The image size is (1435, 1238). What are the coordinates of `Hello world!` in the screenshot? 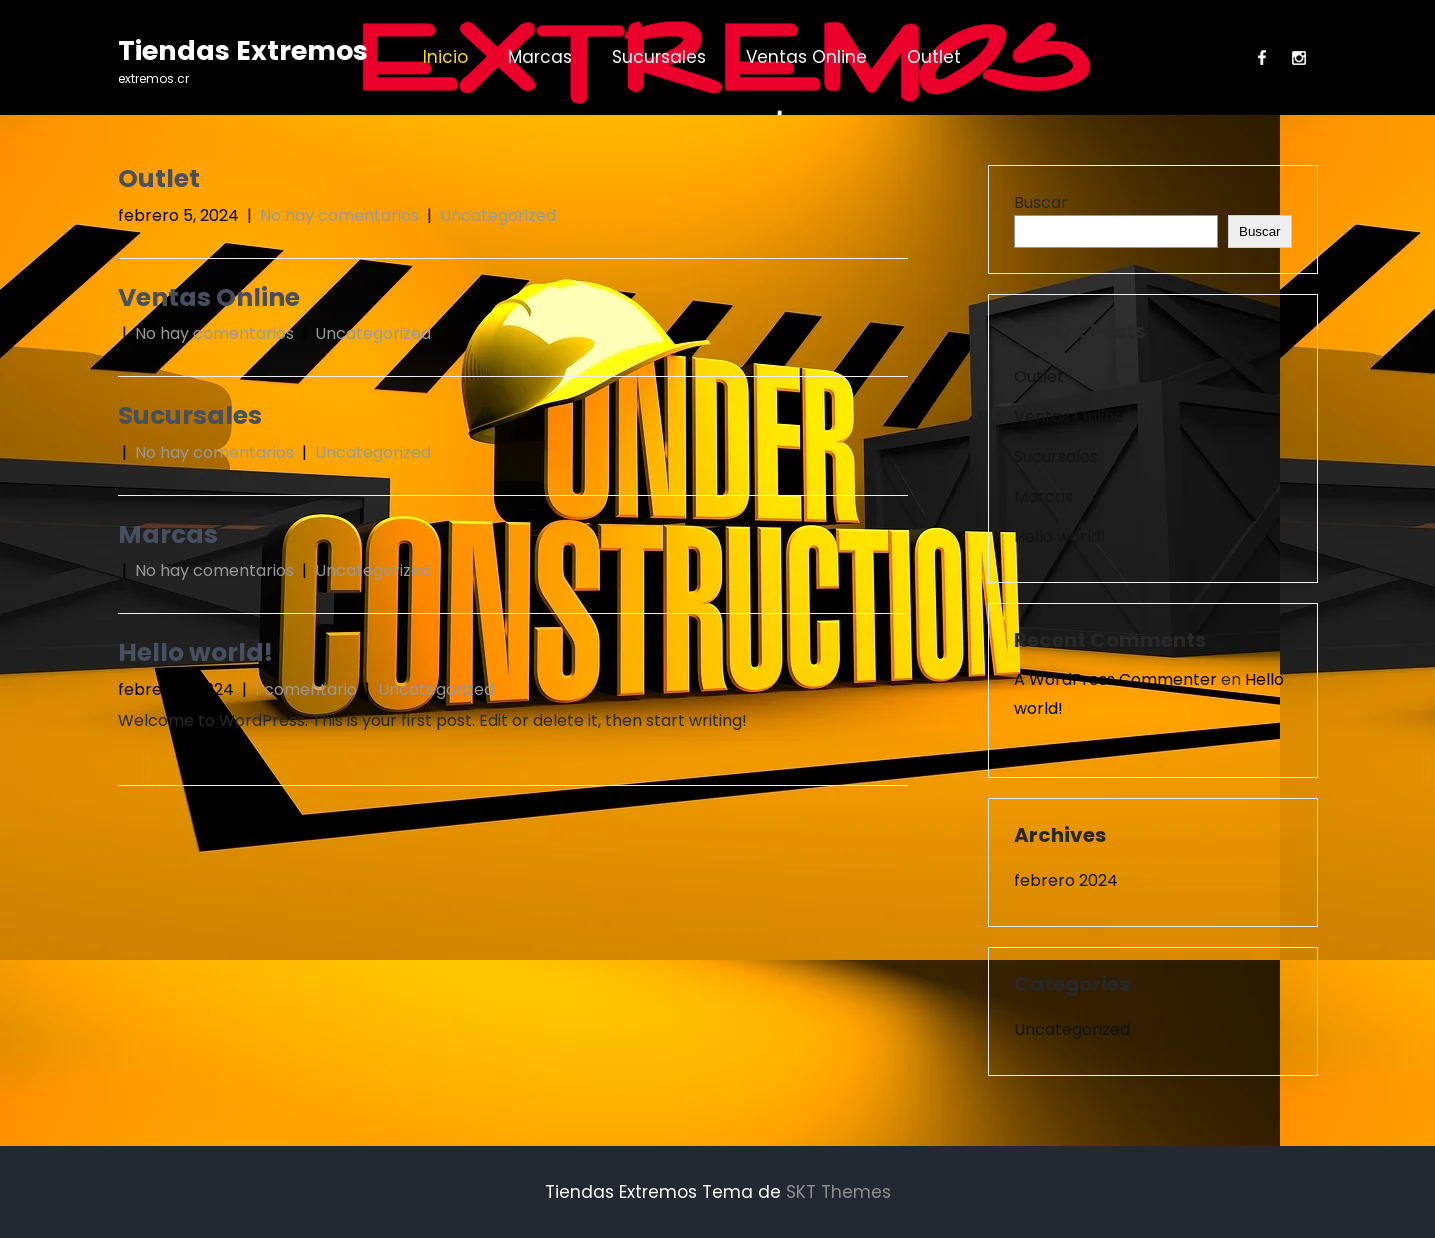 It's located at (195, 652).